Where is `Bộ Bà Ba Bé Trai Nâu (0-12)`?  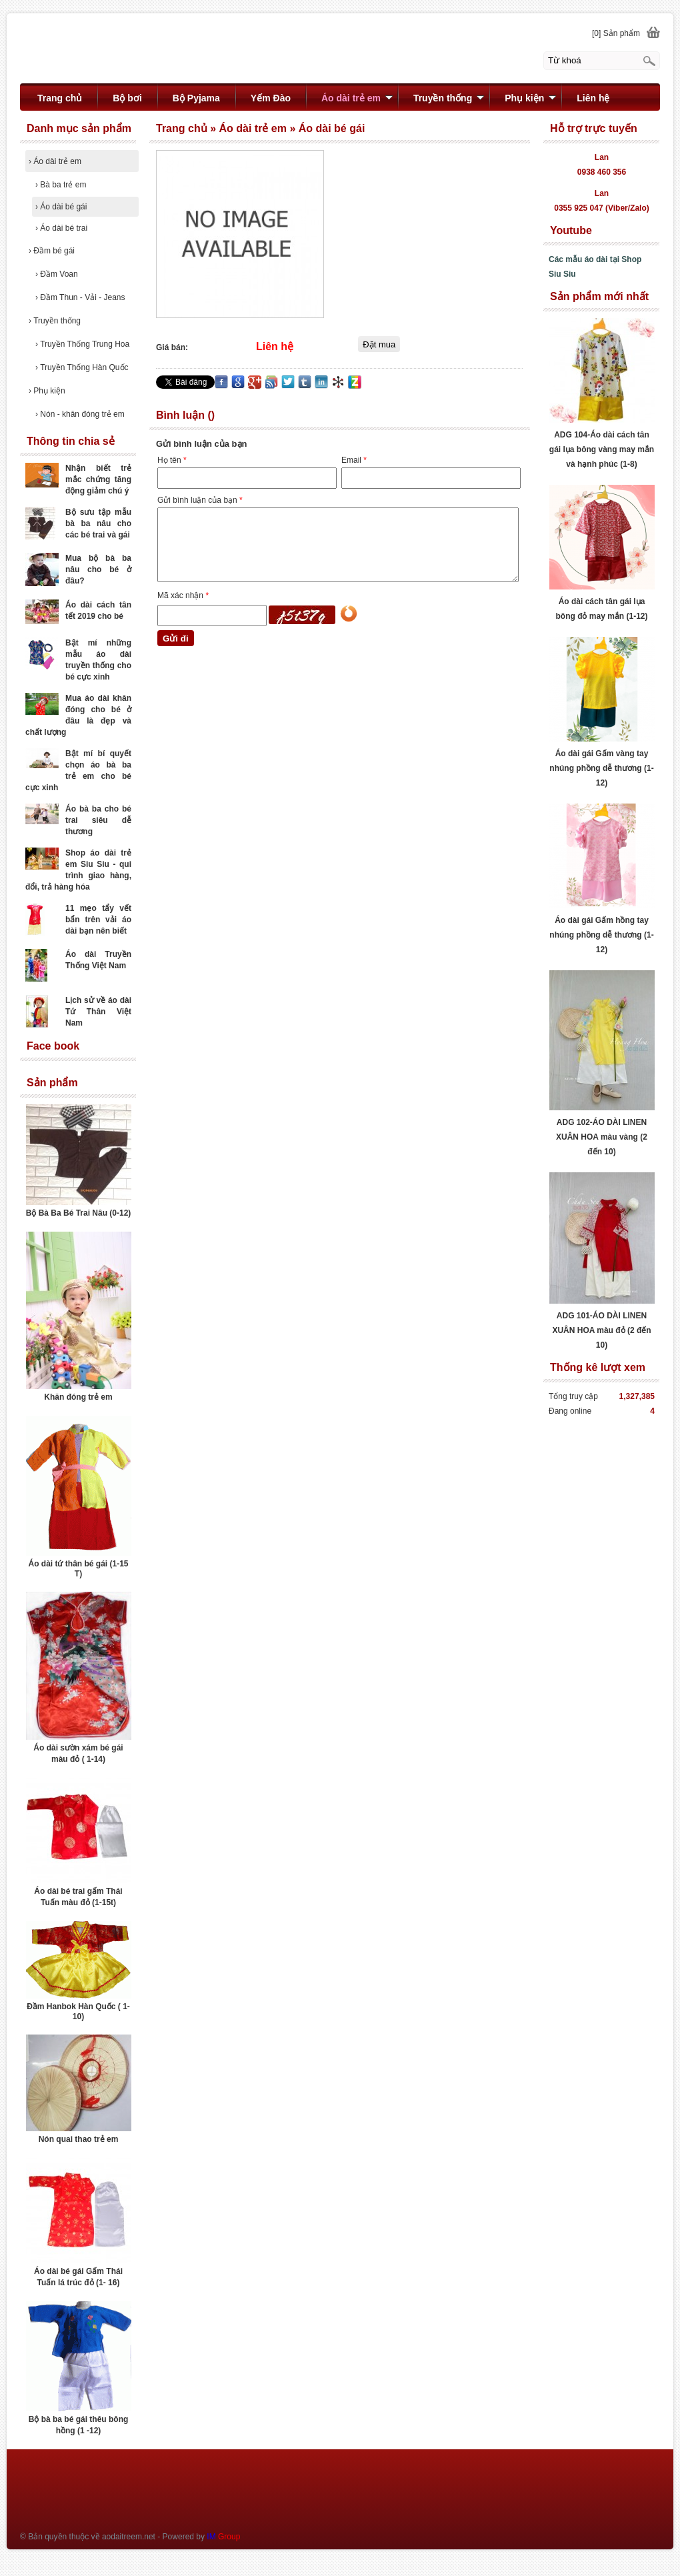 Bộ Bà Ba Bé Trai Nâu (0-12) is located at coordinates (78, 1213).